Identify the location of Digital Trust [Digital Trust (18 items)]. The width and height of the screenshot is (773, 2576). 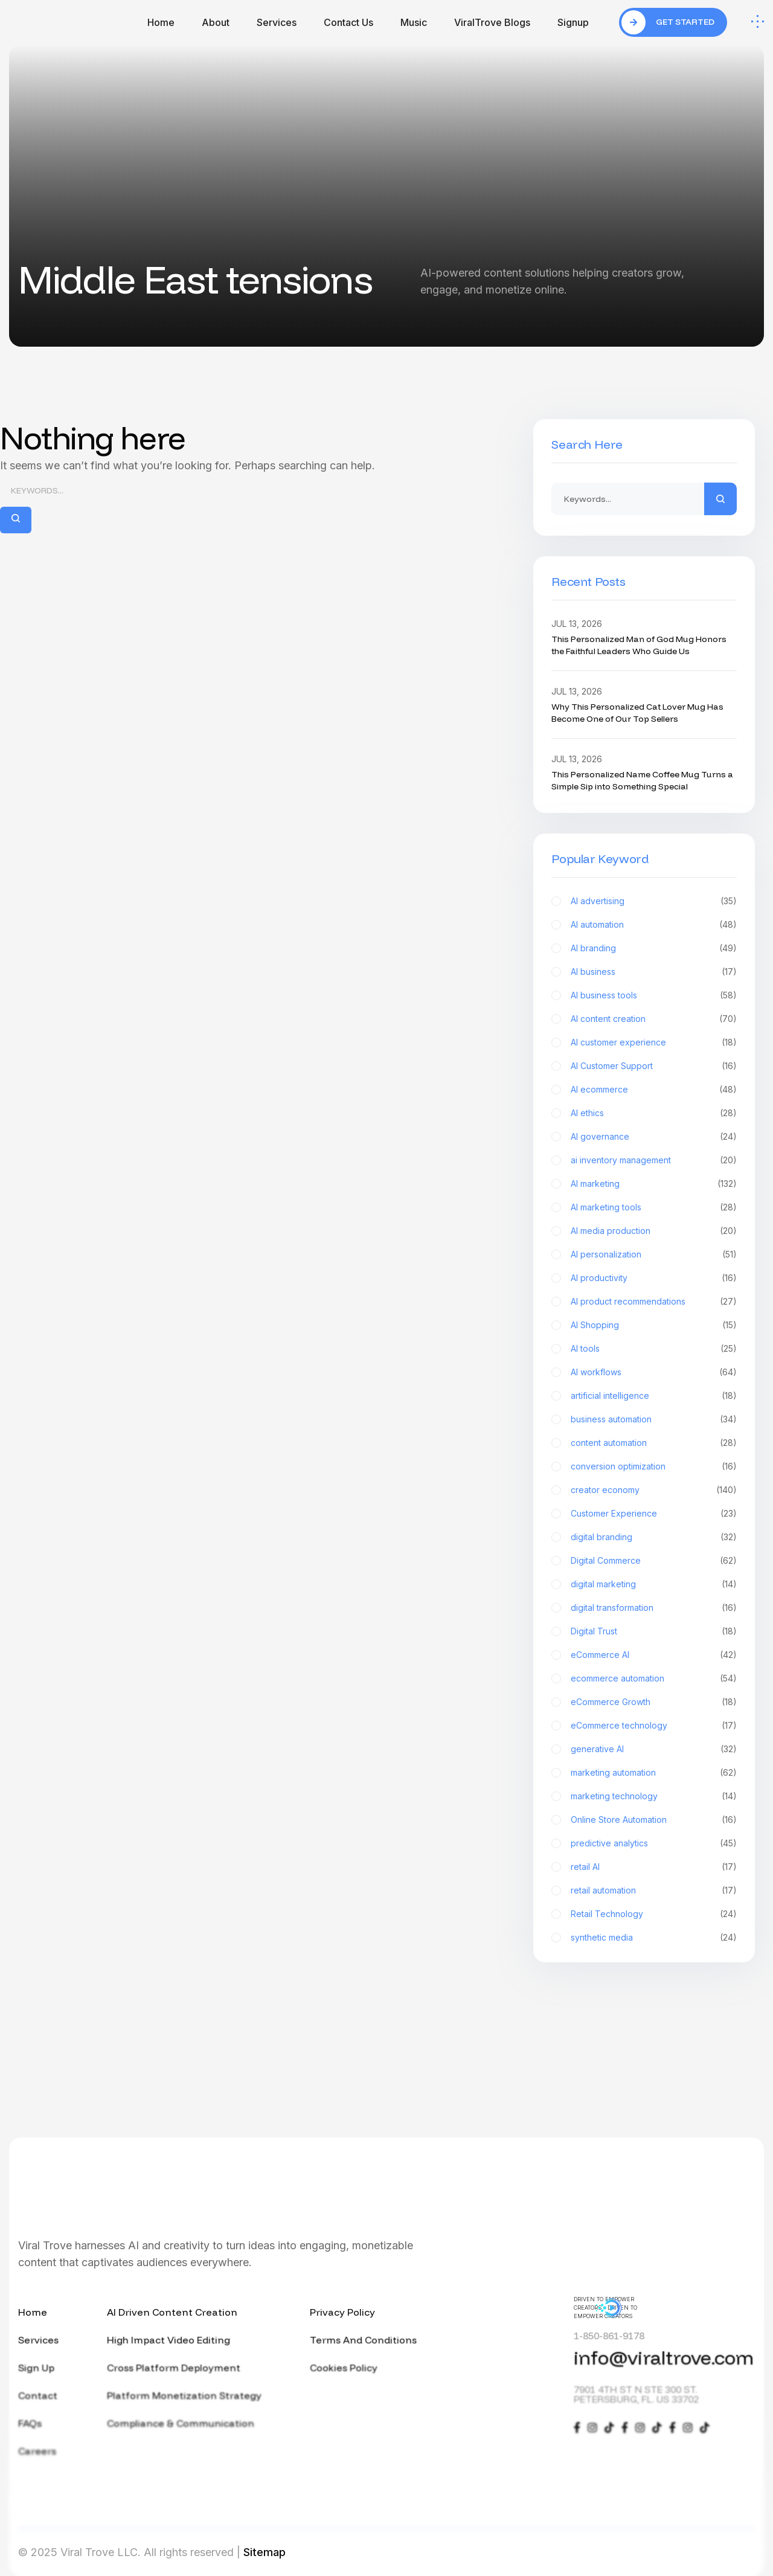
(654, 1631).